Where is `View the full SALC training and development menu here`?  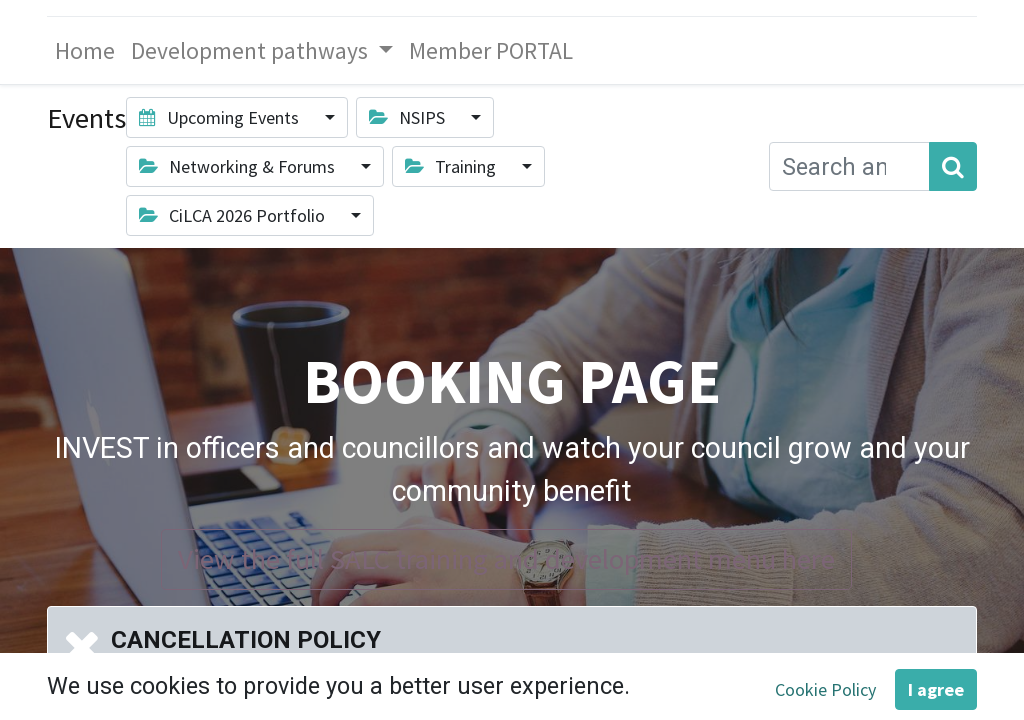
View the full SALC training and development menu here is located at coordinates (506, 559).